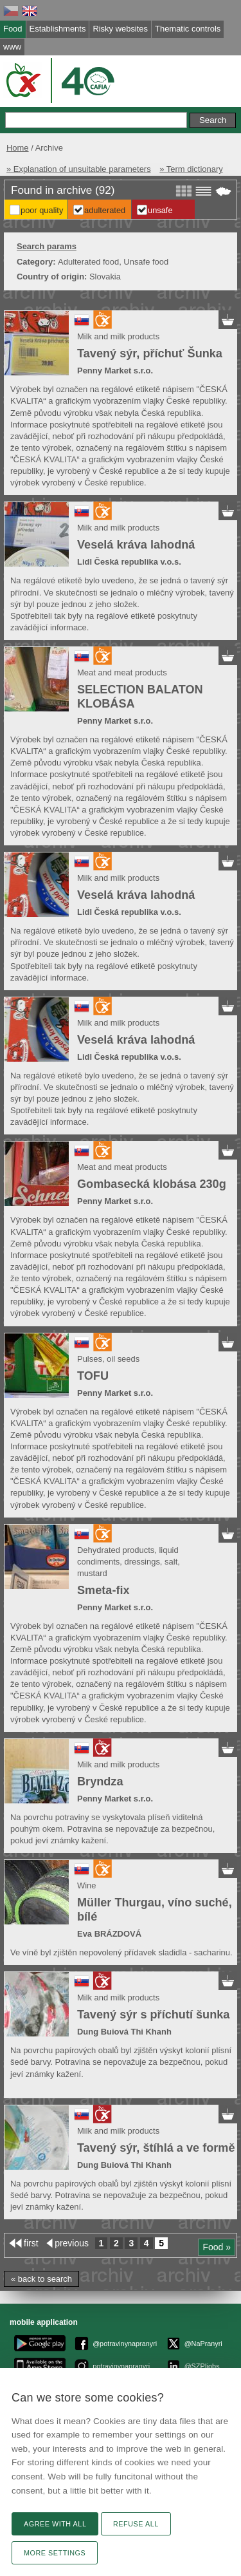  Describe the element at coordinates (136, 2524) in the screenshot. I see `Refuse all` at that location.